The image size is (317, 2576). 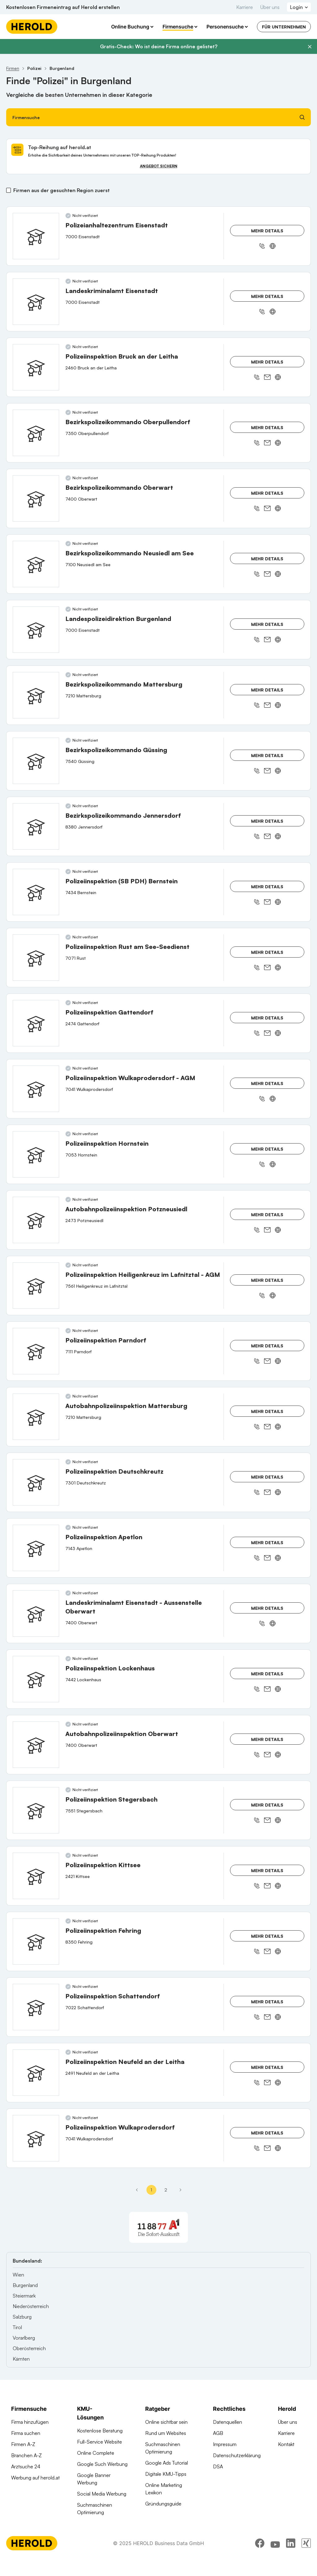 What do you see at coordinates (36, 2007) in the screenshot?
I see `[Polizeiinspektion Schattendorf anzeigen]` at bounding box center [36, 2007].